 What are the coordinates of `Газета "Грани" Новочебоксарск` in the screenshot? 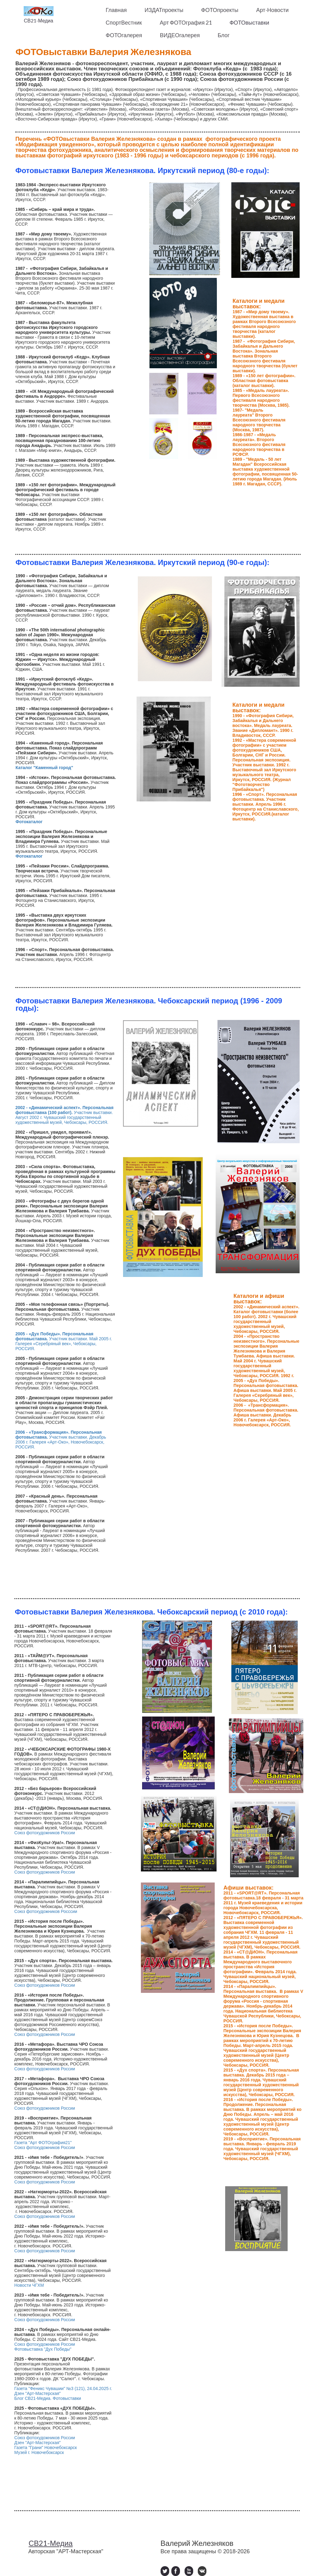 It's located at (45, 2447).